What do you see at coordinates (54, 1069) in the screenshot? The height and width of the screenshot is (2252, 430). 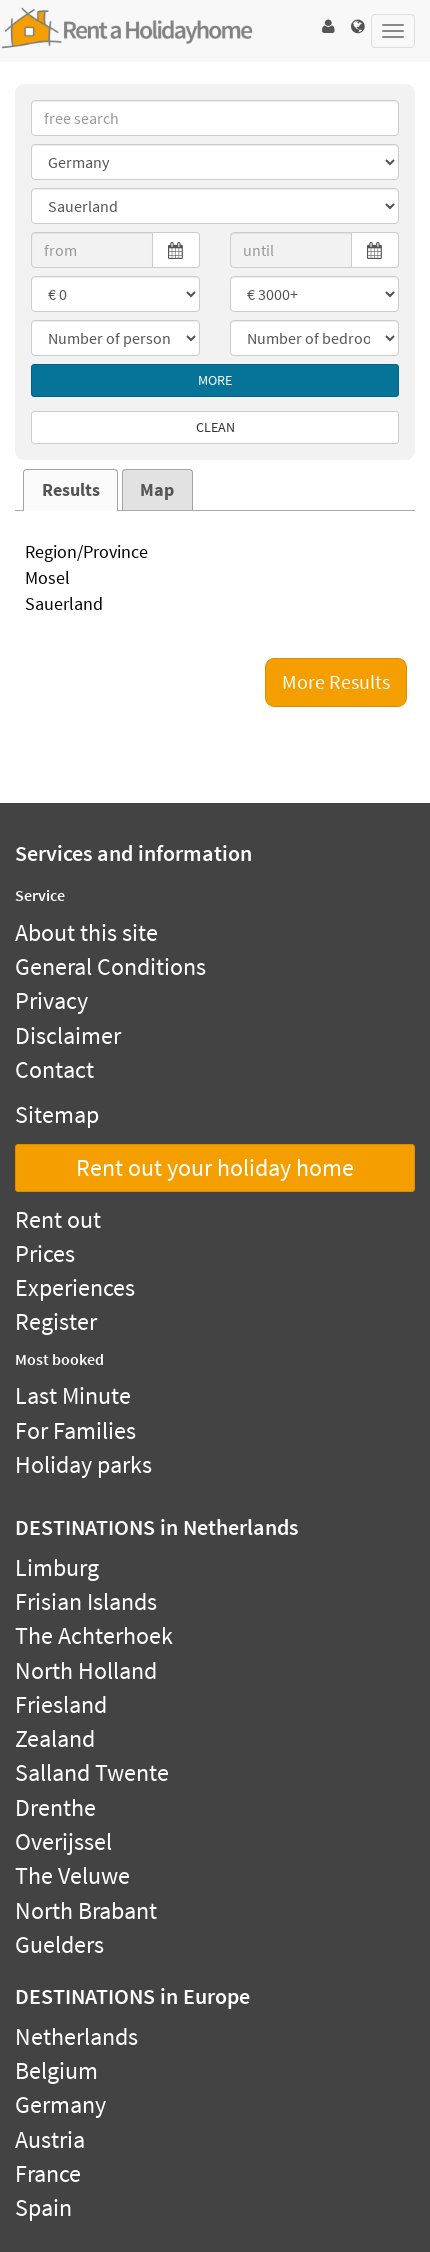 I see `Contact` at bounding box center [54, 1069].